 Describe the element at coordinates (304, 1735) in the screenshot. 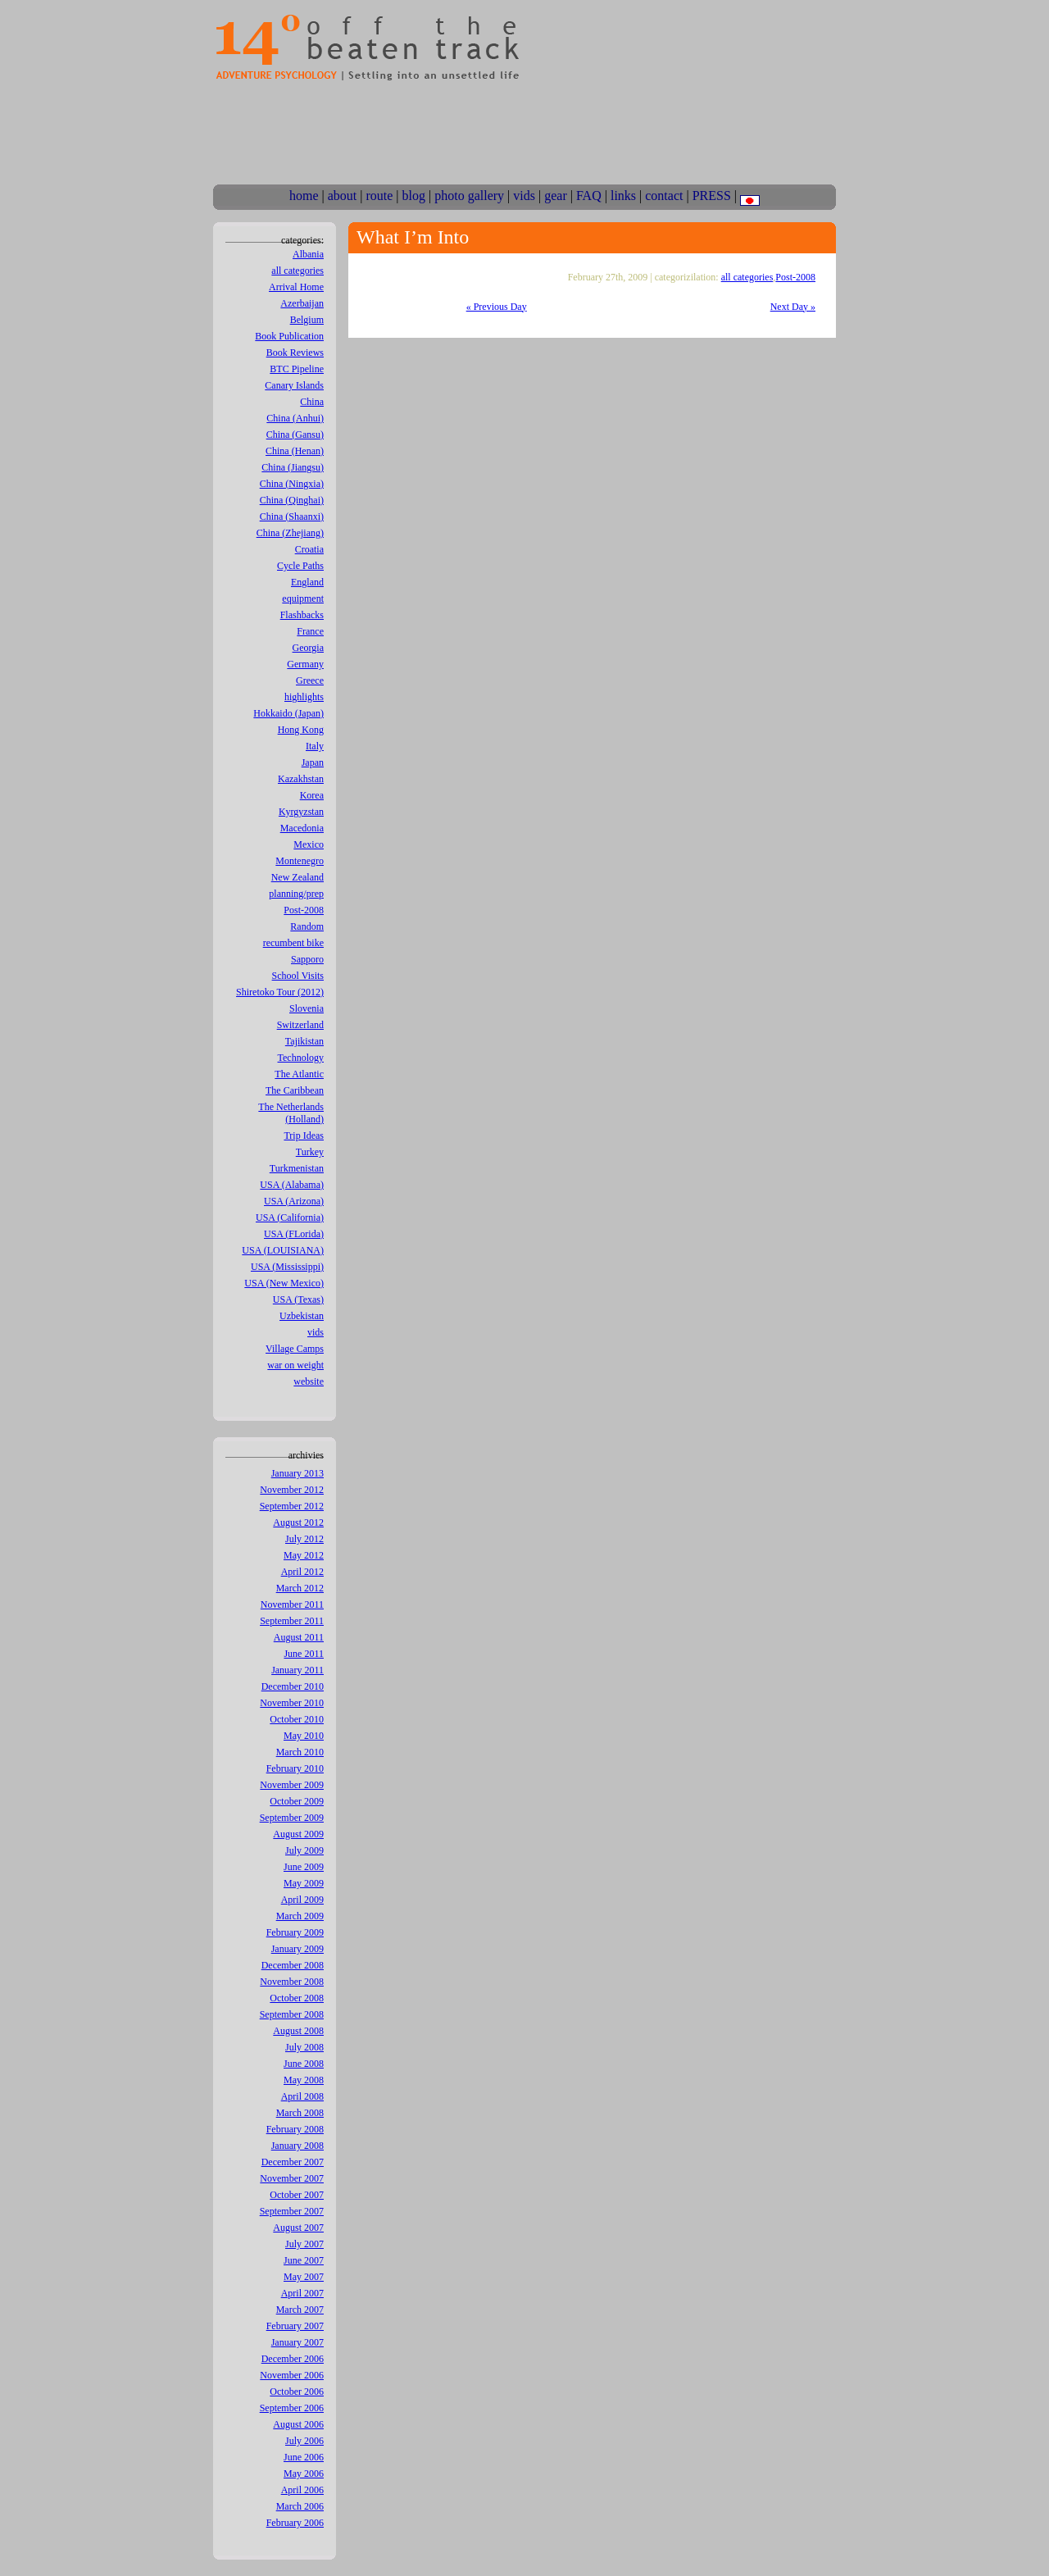

I see `May 2010` at that location.